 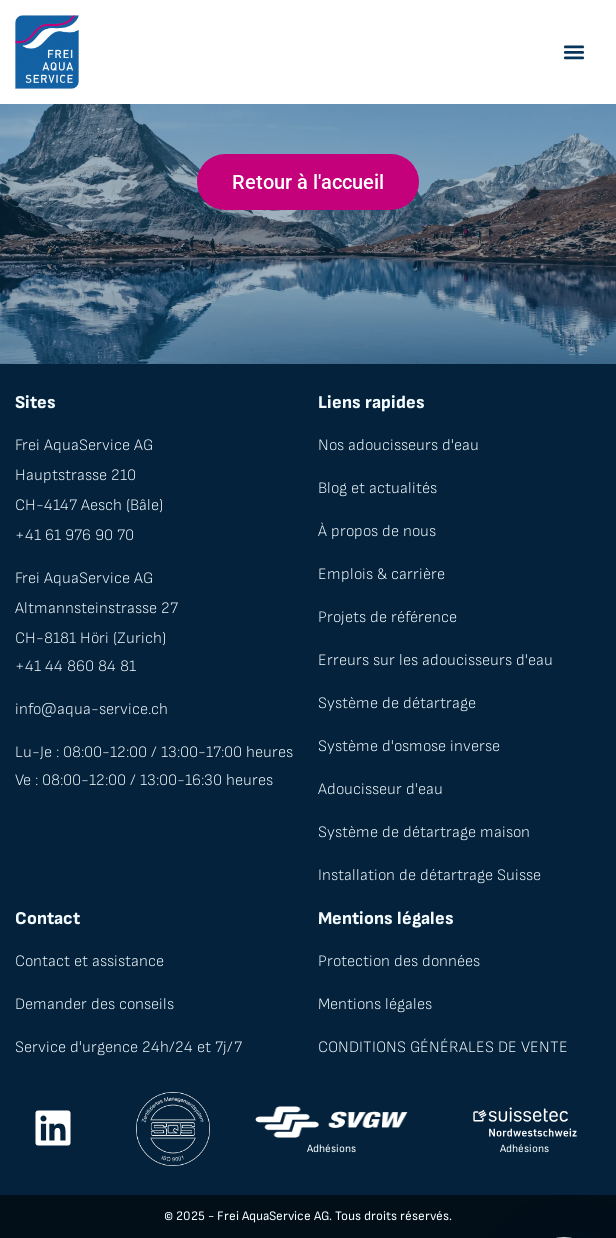 What do you see at coordinates (94, 1004) in the screenshot?
I see `Demander des conseils` at bounding box center [94, 1004].